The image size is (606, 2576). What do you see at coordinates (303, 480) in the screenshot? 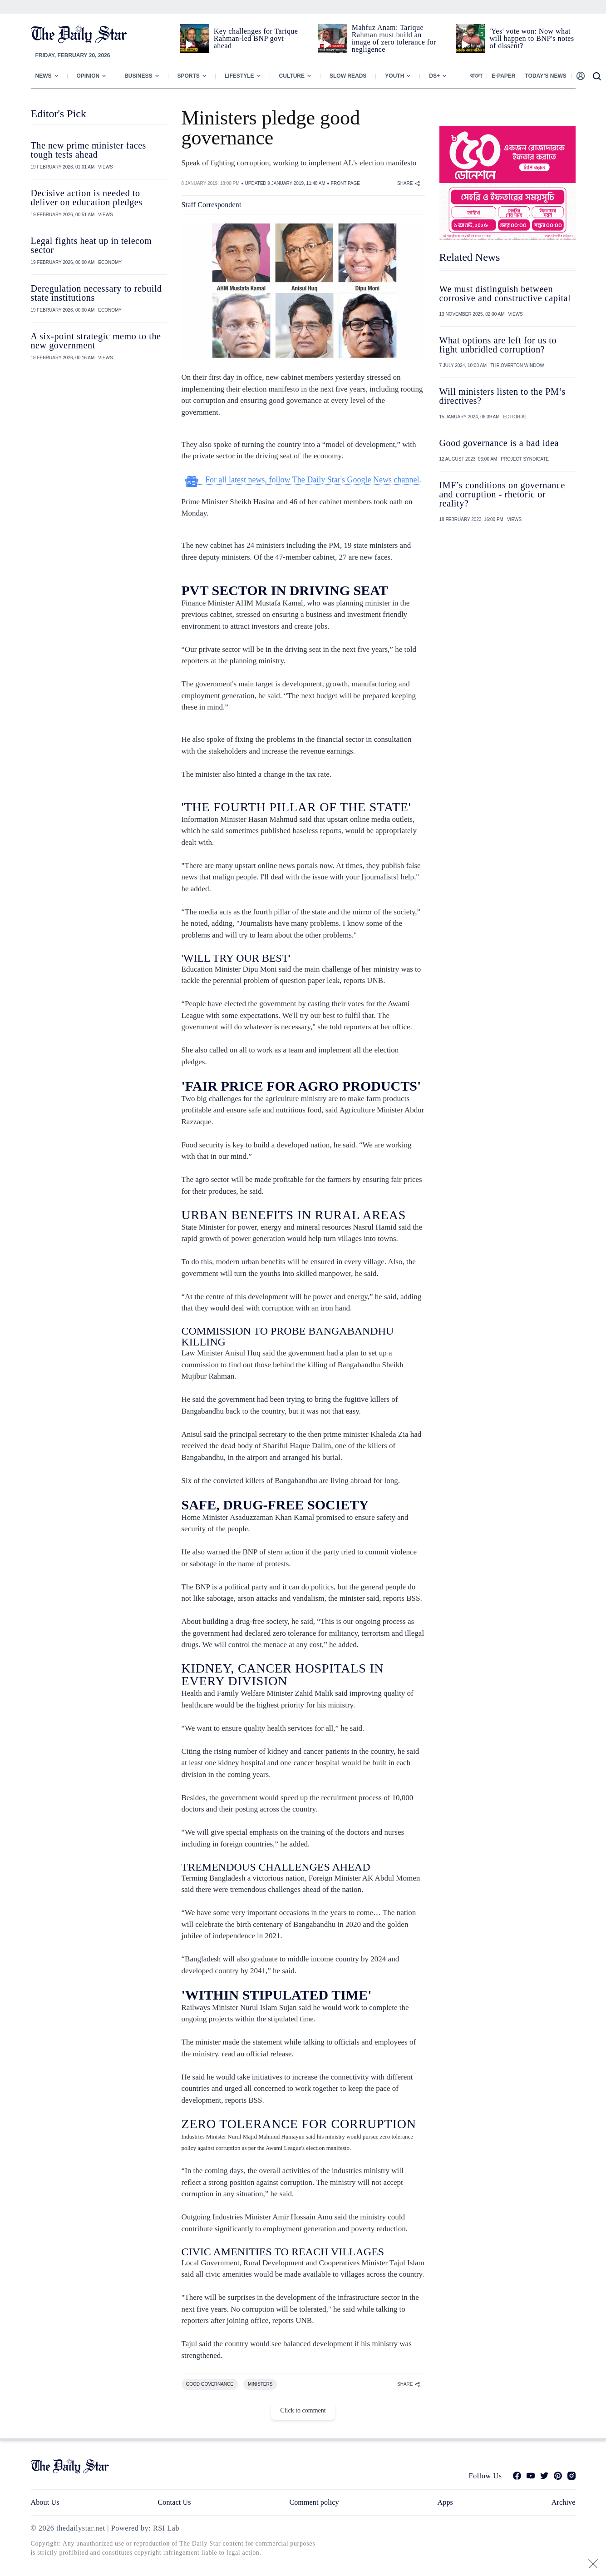
I see `For all latest news, follow The Daily Star's Google News channel.` at bounding box center [303, 480].